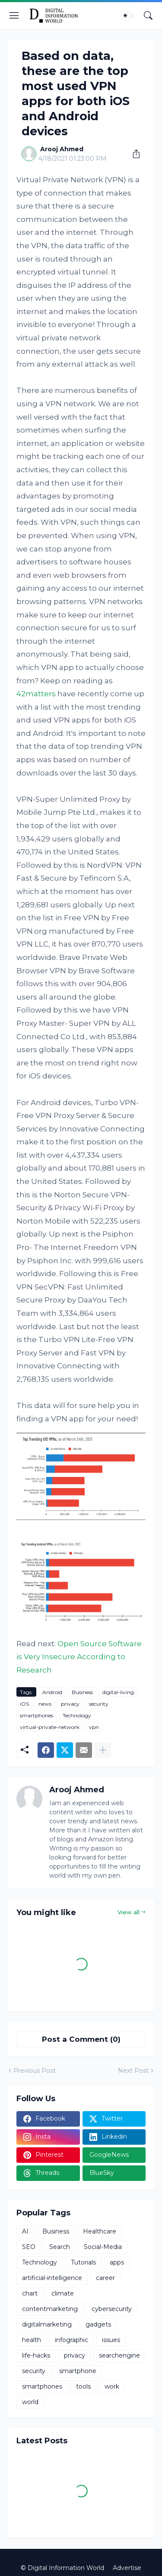 The height and width of the screenshot is (2576, 162). Describe the element at coordinates (71, 2340) in the screenshot. I see `infographic` at that location.